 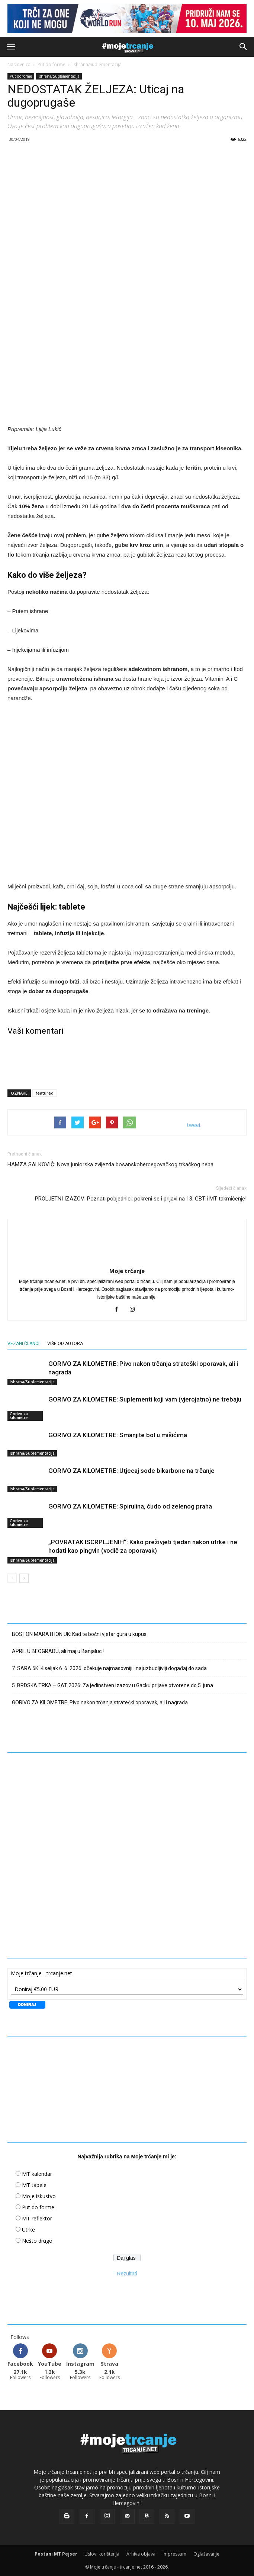 What do you see at coordinates (39, 2196) in the screenshot?
I see `Moje iskustvo` at bounding box center [39, 2196].